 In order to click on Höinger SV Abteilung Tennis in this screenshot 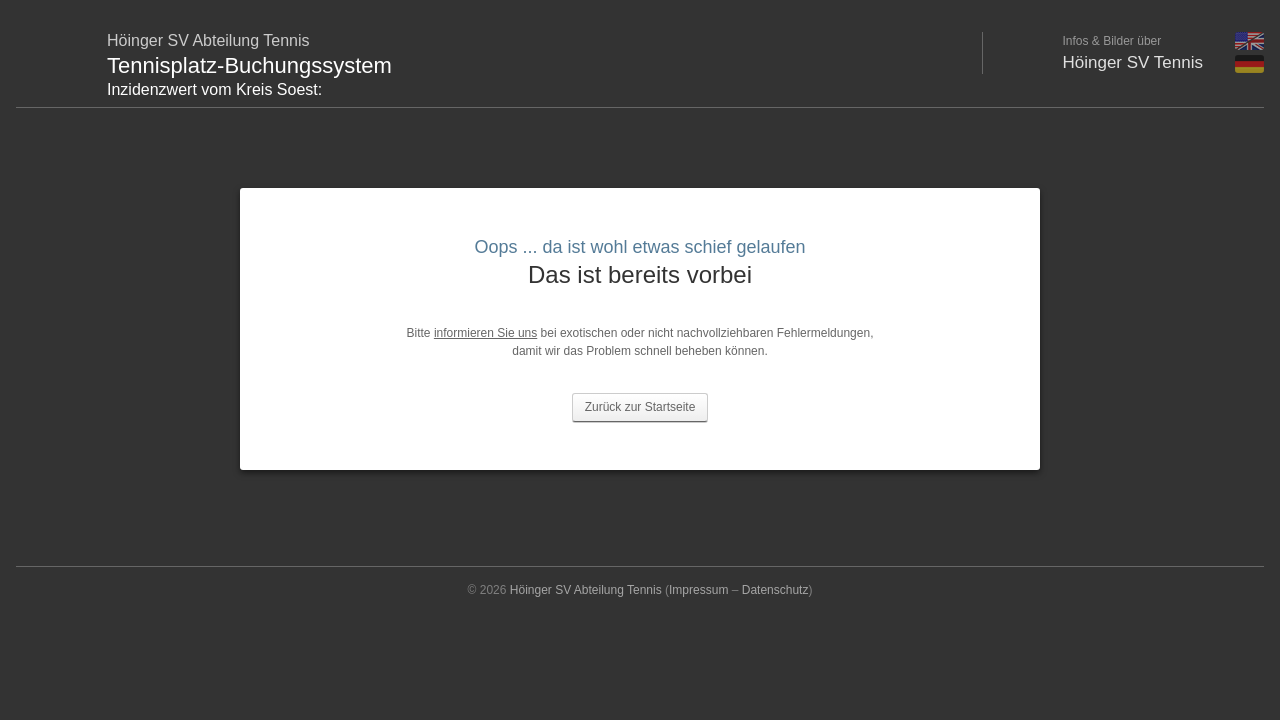, I will do `click(586, 590)`.